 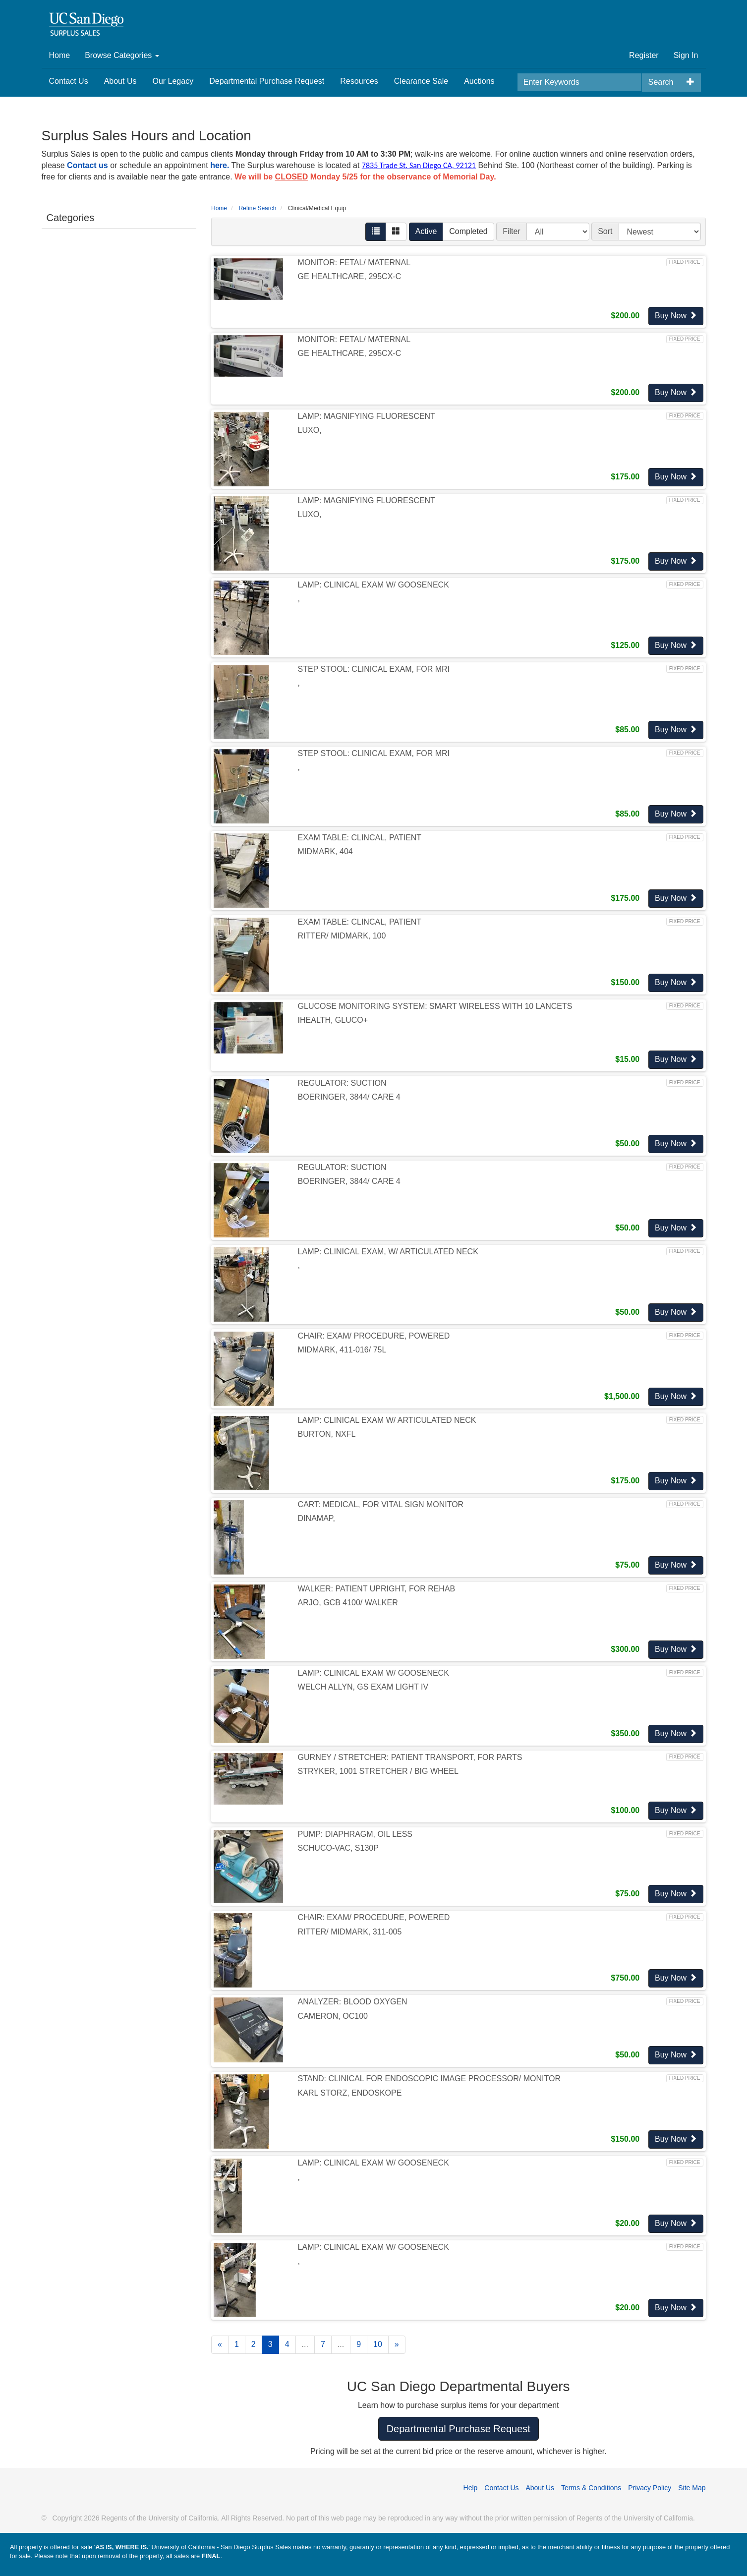 I want to click on Sign In, so click(x=686, y=55).